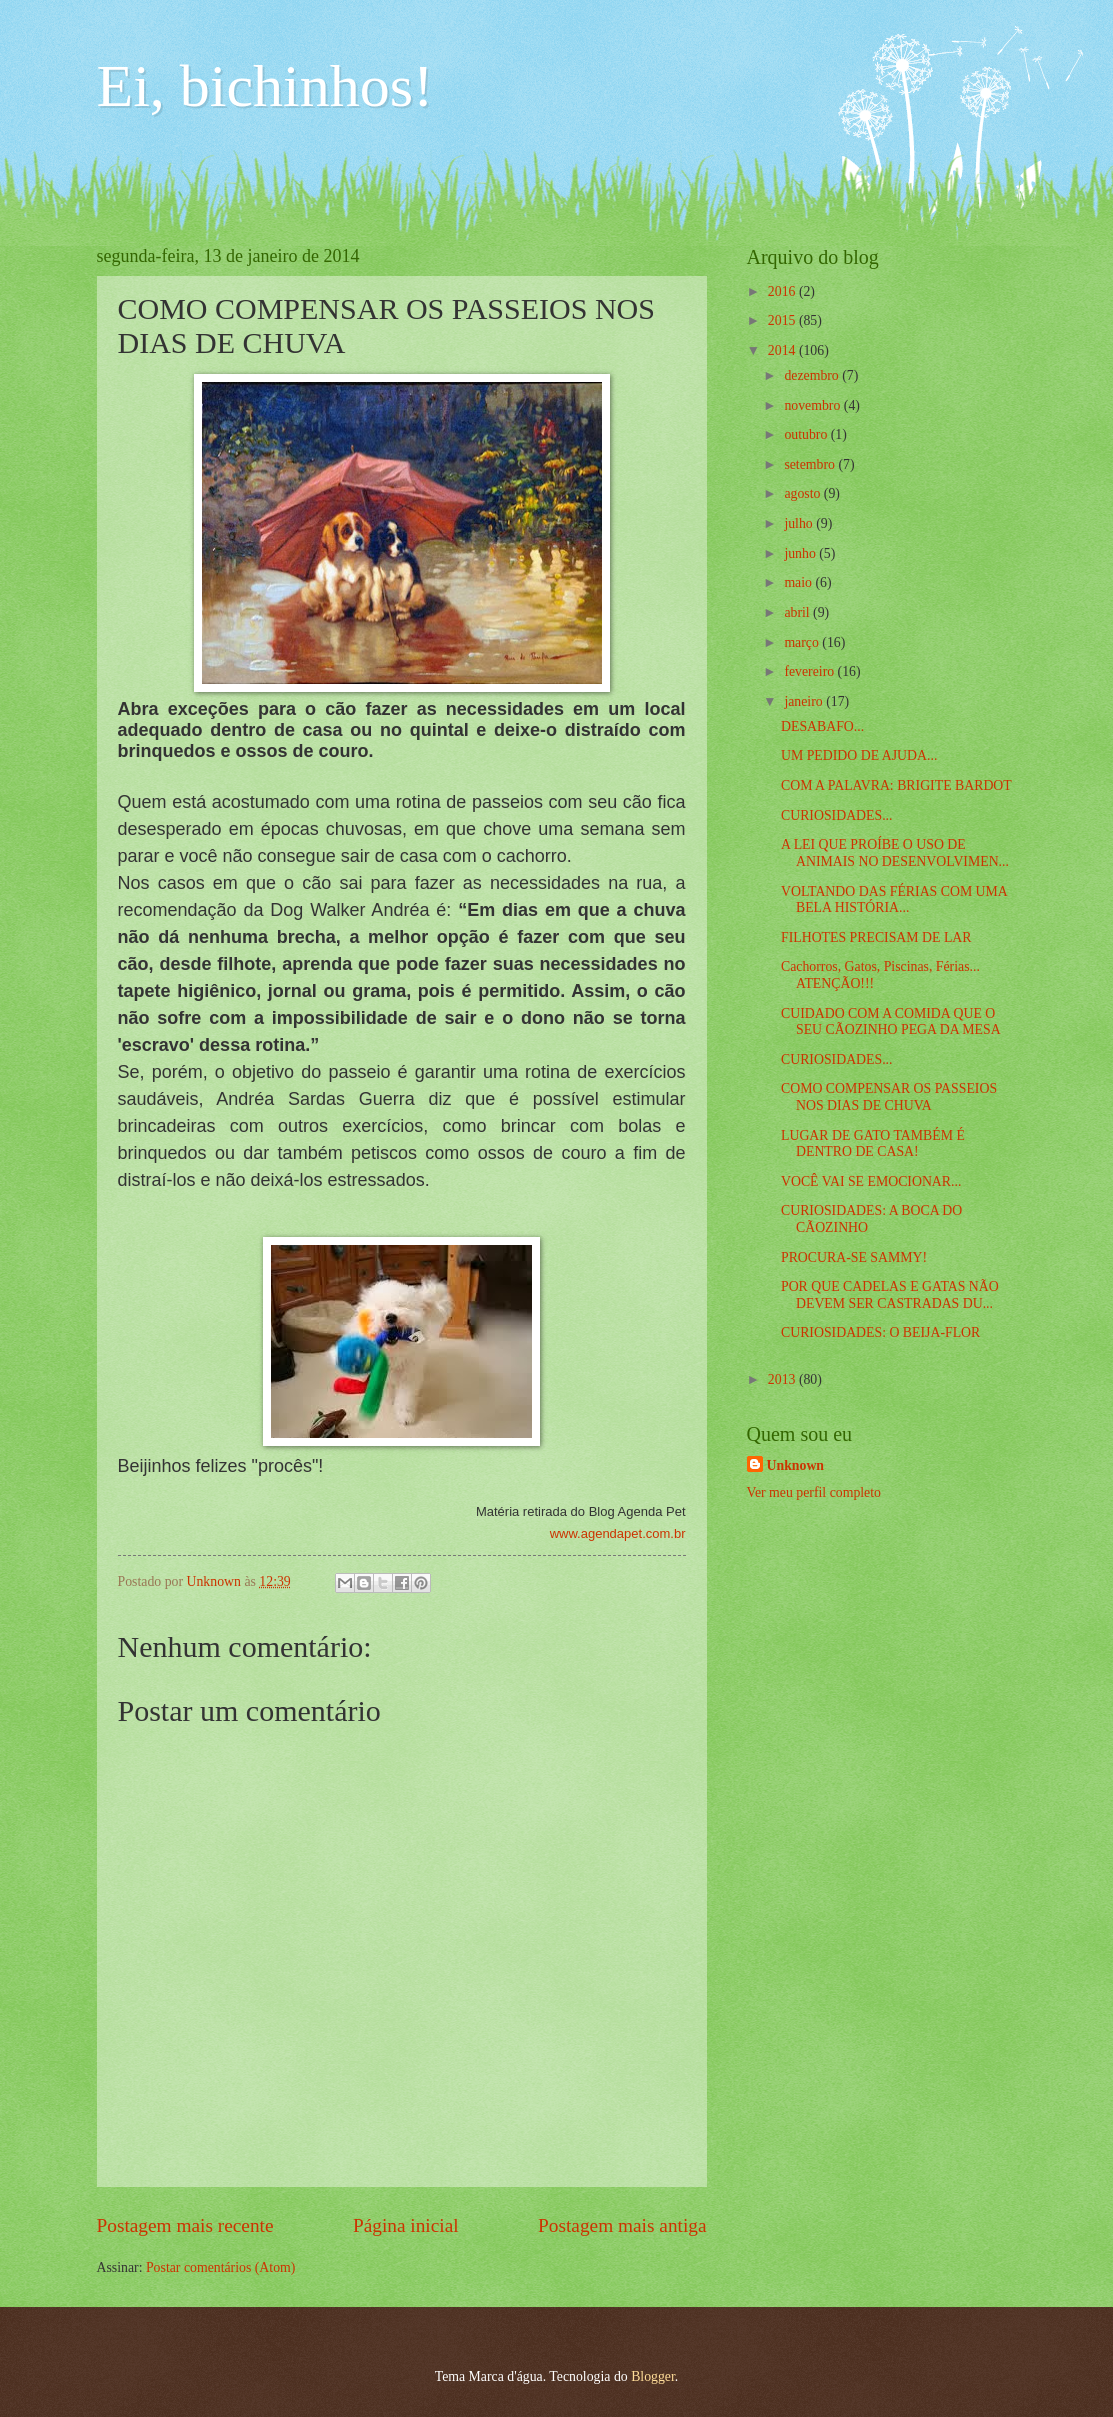 Image resolution: width=1113 pixels, height=2417 pixels. Describe the element at coordinates (783, 320) in the screenshot. I see `2015` at that location.